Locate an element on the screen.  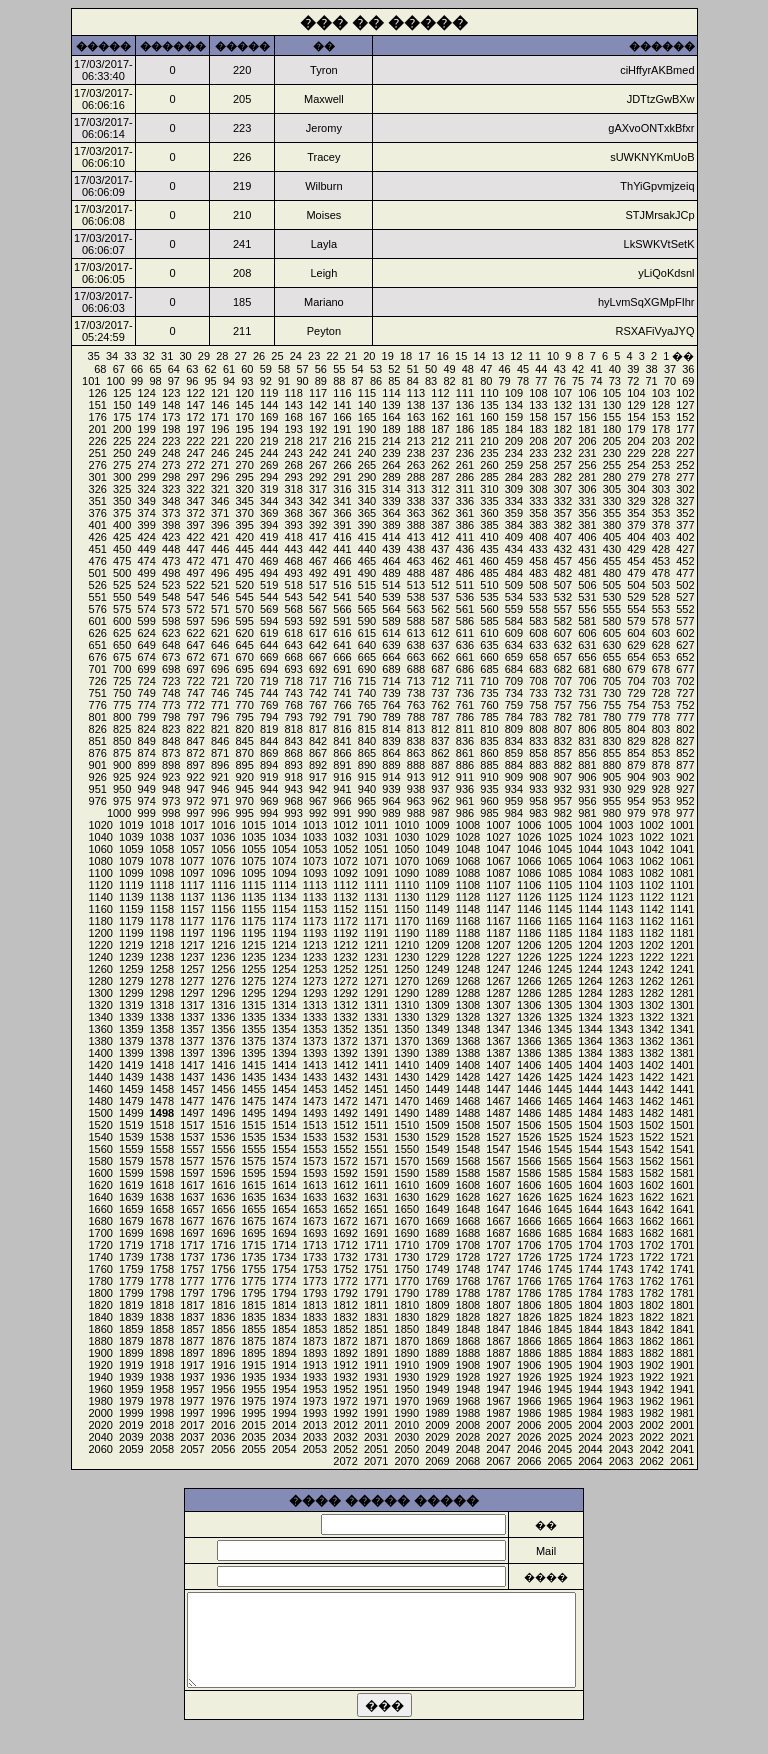
590 is located at coordinates (367, 621).